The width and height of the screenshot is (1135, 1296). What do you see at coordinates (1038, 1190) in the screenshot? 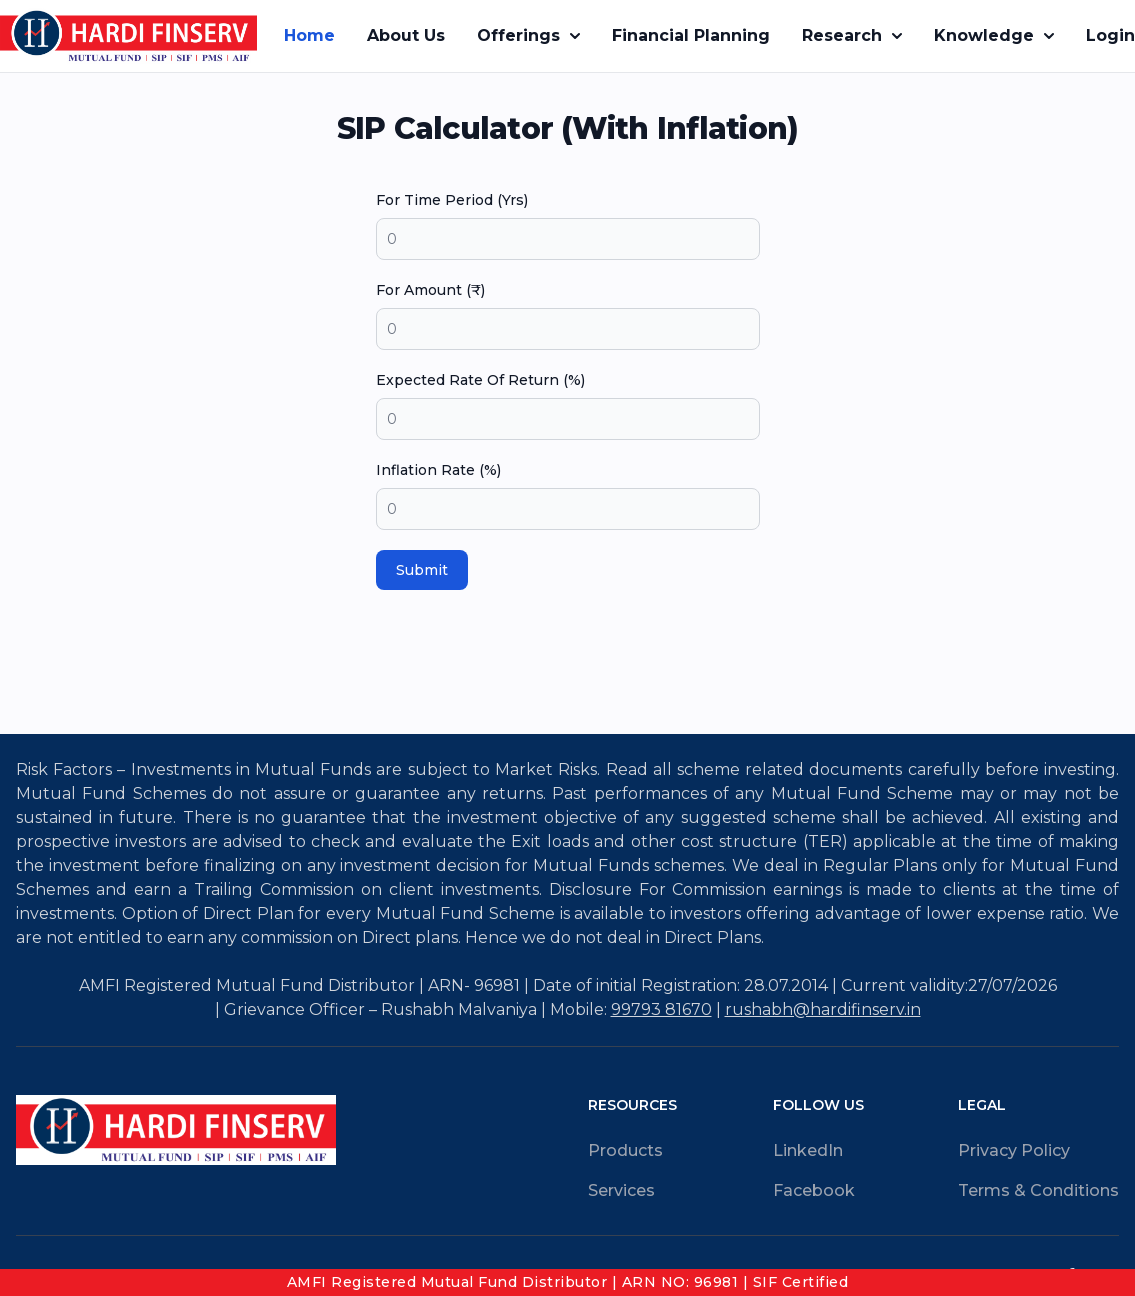
I see `Terms & Conditions` at bounding box center [1038, 1190].